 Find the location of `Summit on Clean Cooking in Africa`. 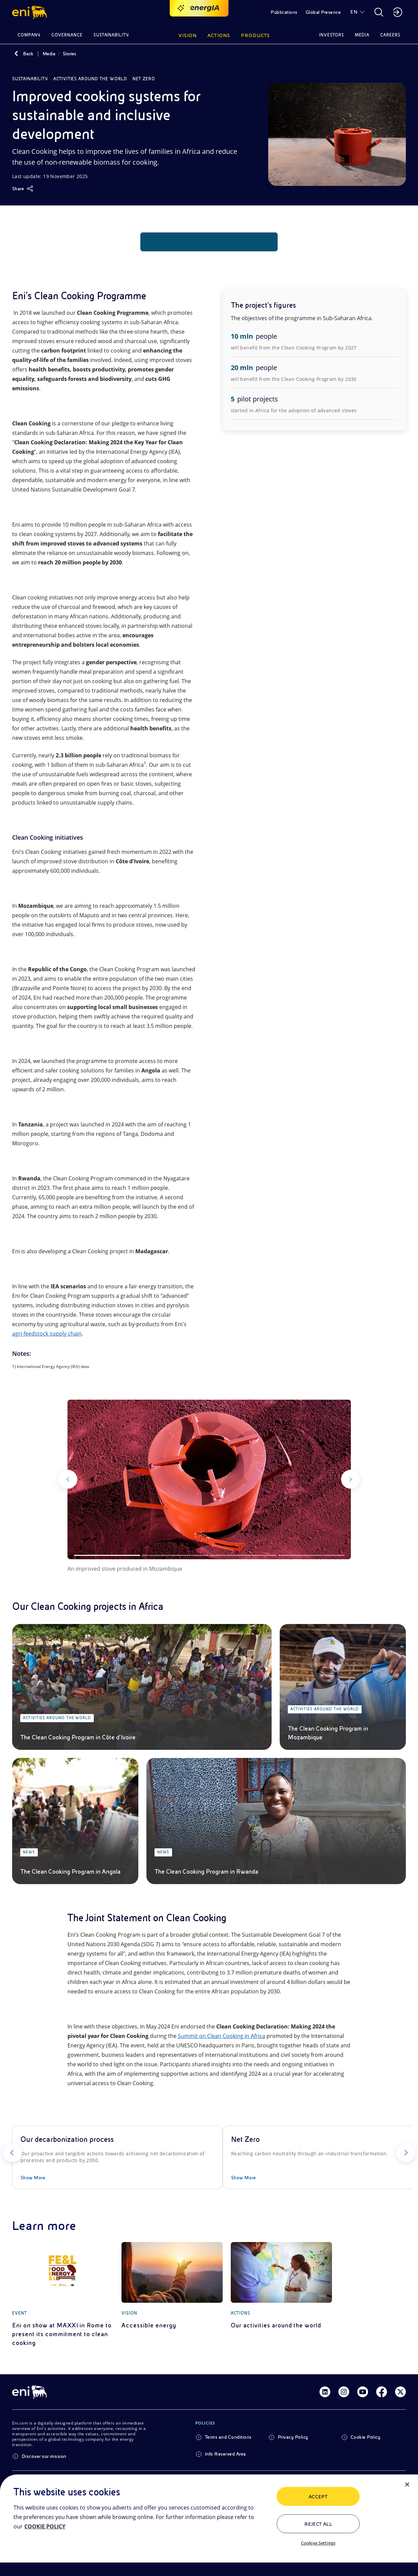

Summit on Clean Cooking in Africa is located at coordinates (221, 2036).